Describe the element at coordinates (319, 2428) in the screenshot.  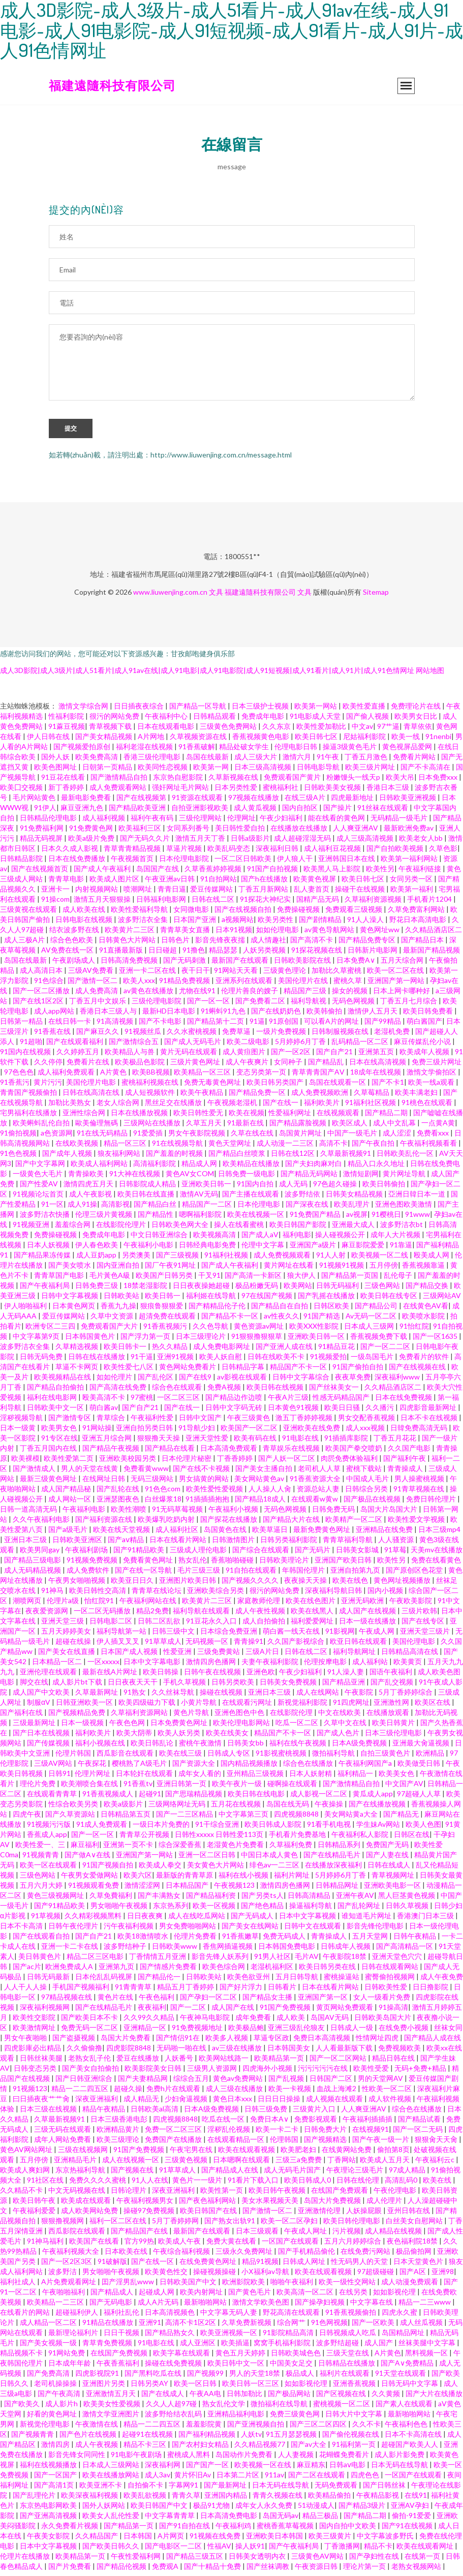
I see `国产三区二区四区` at that location.